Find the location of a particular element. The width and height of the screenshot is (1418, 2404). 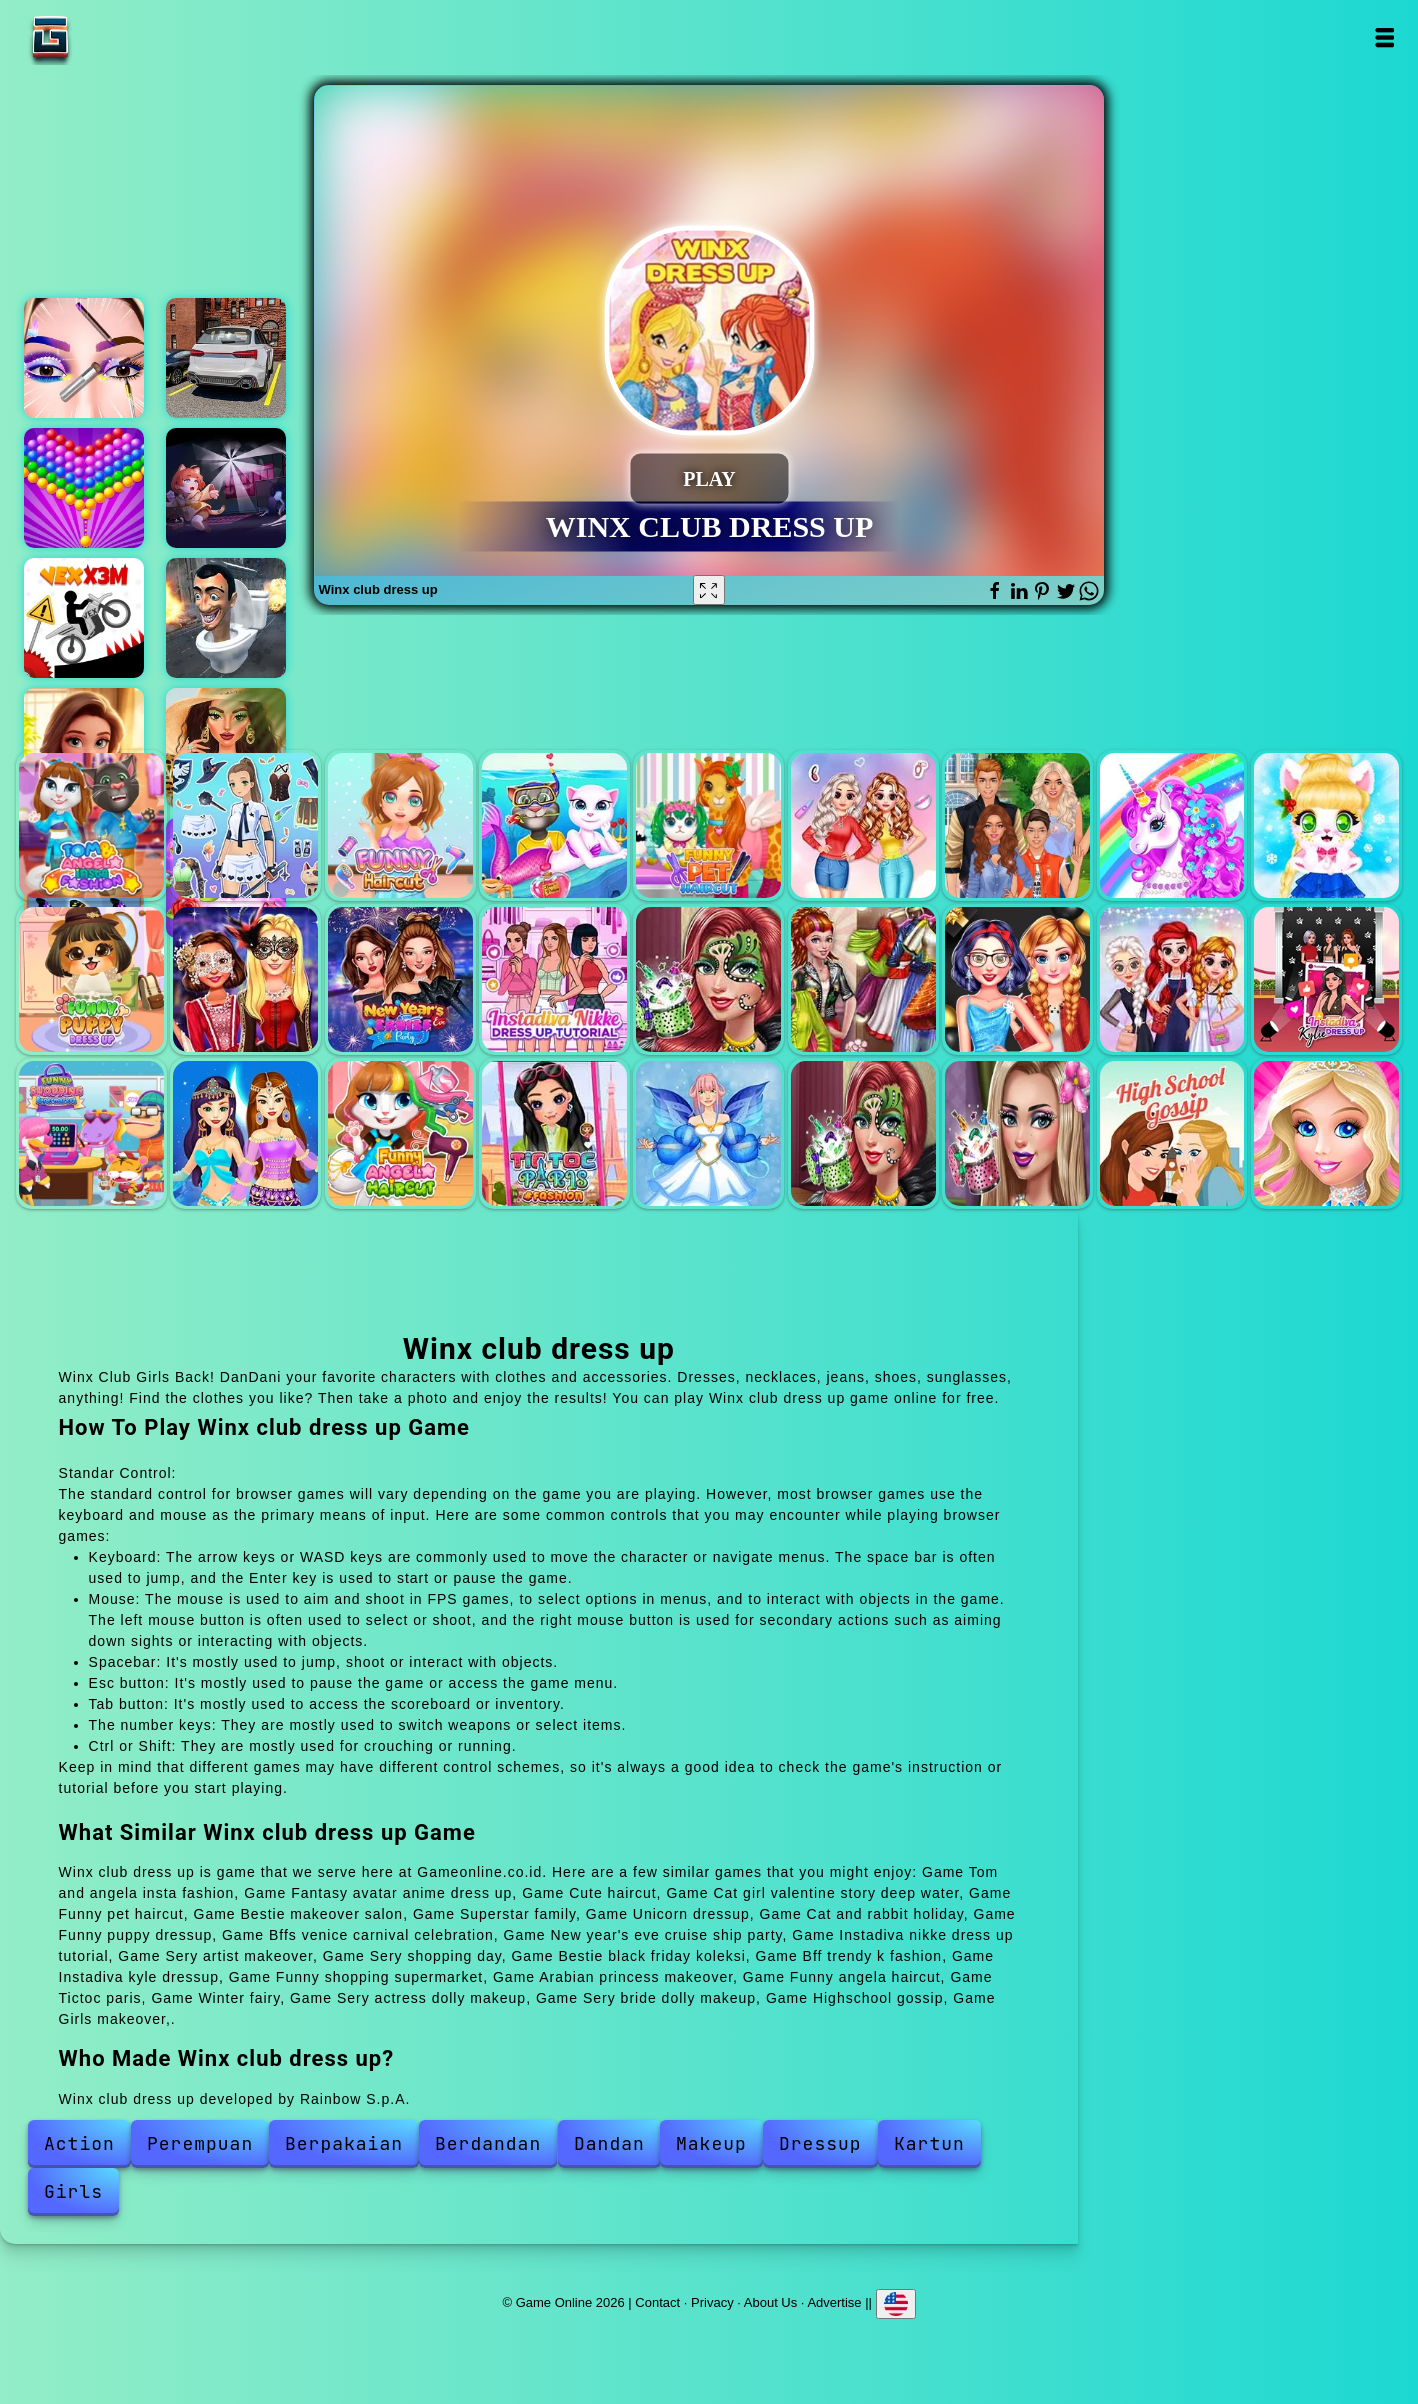

Glamour beachlife is located at coordinates (226, 748).